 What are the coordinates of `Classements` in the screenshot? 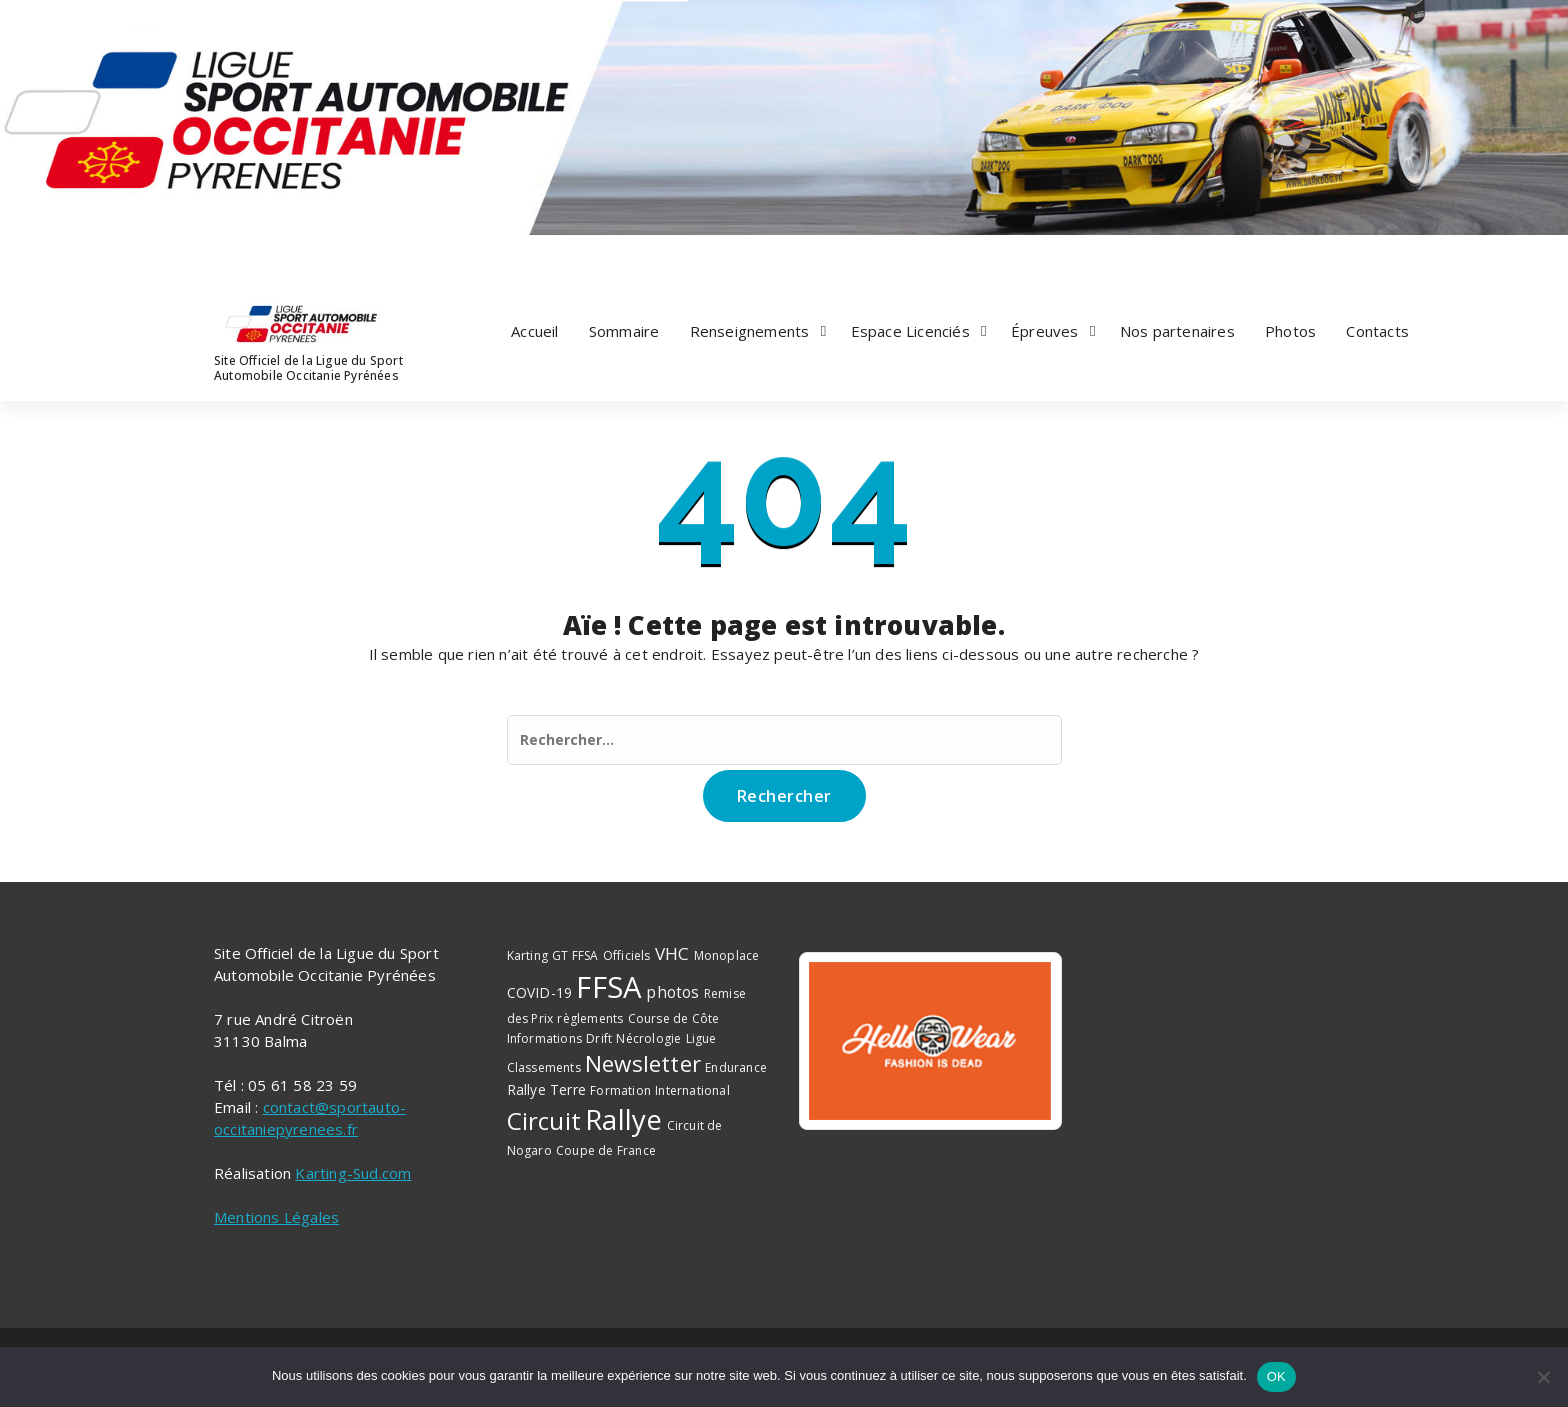 It's located at (544, 1067).